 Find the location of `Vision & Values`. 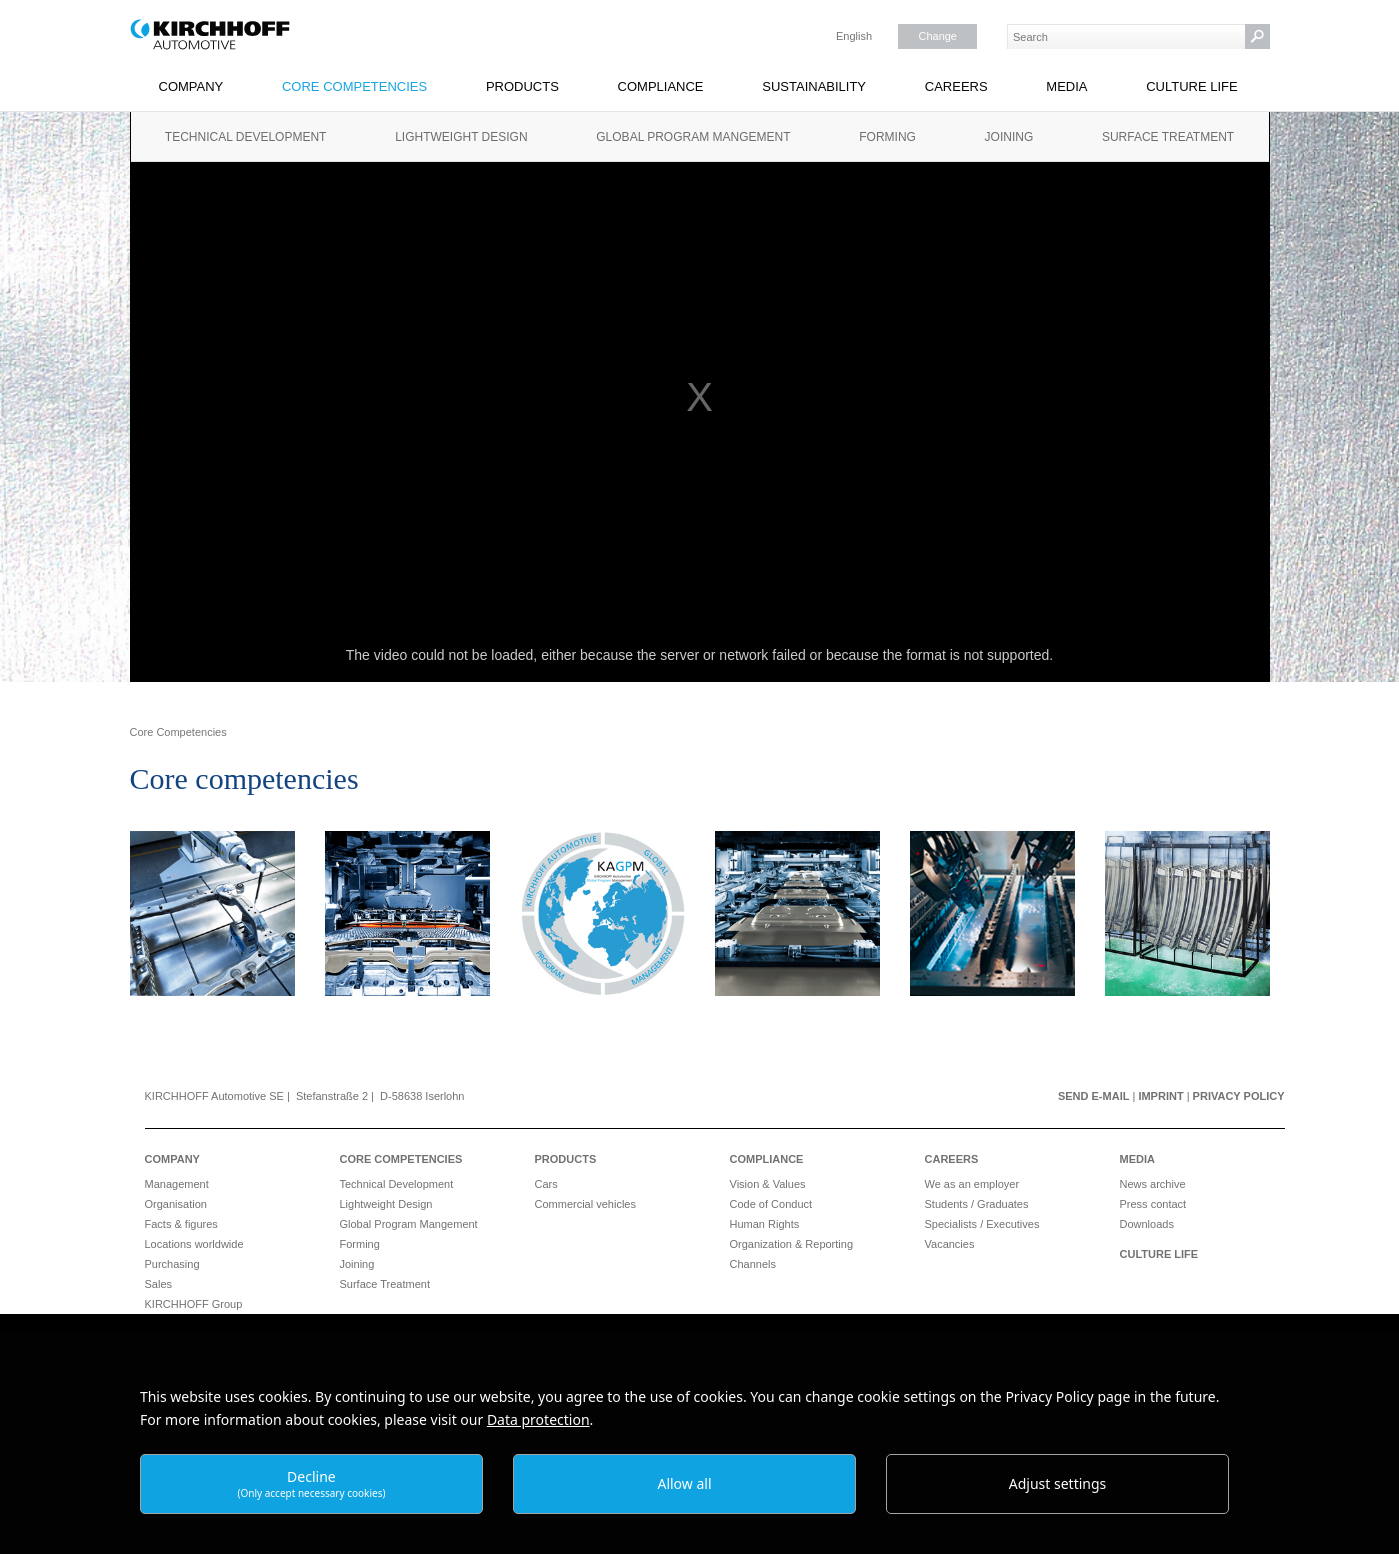

Vision & Values is located at coordinates (768, 1184).